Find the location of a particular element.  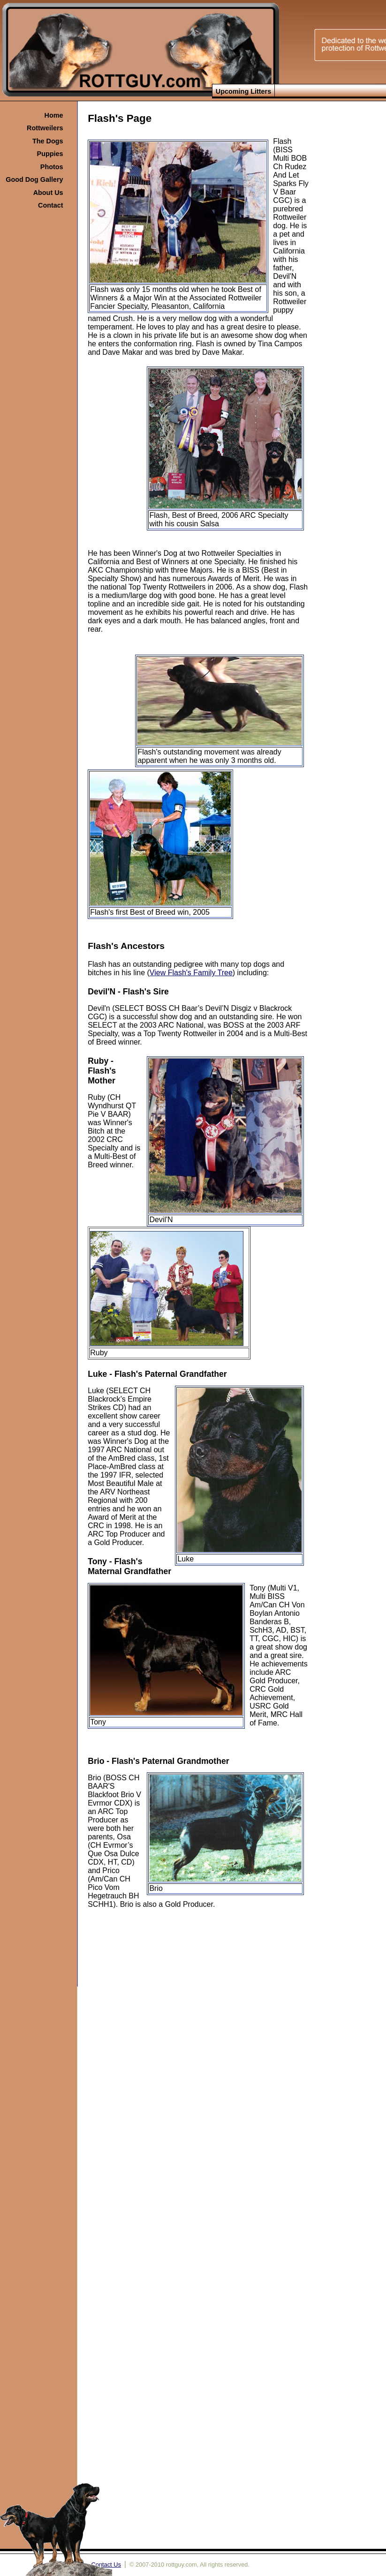

View Flash's Family Tree is located at coordinates (191, 973).